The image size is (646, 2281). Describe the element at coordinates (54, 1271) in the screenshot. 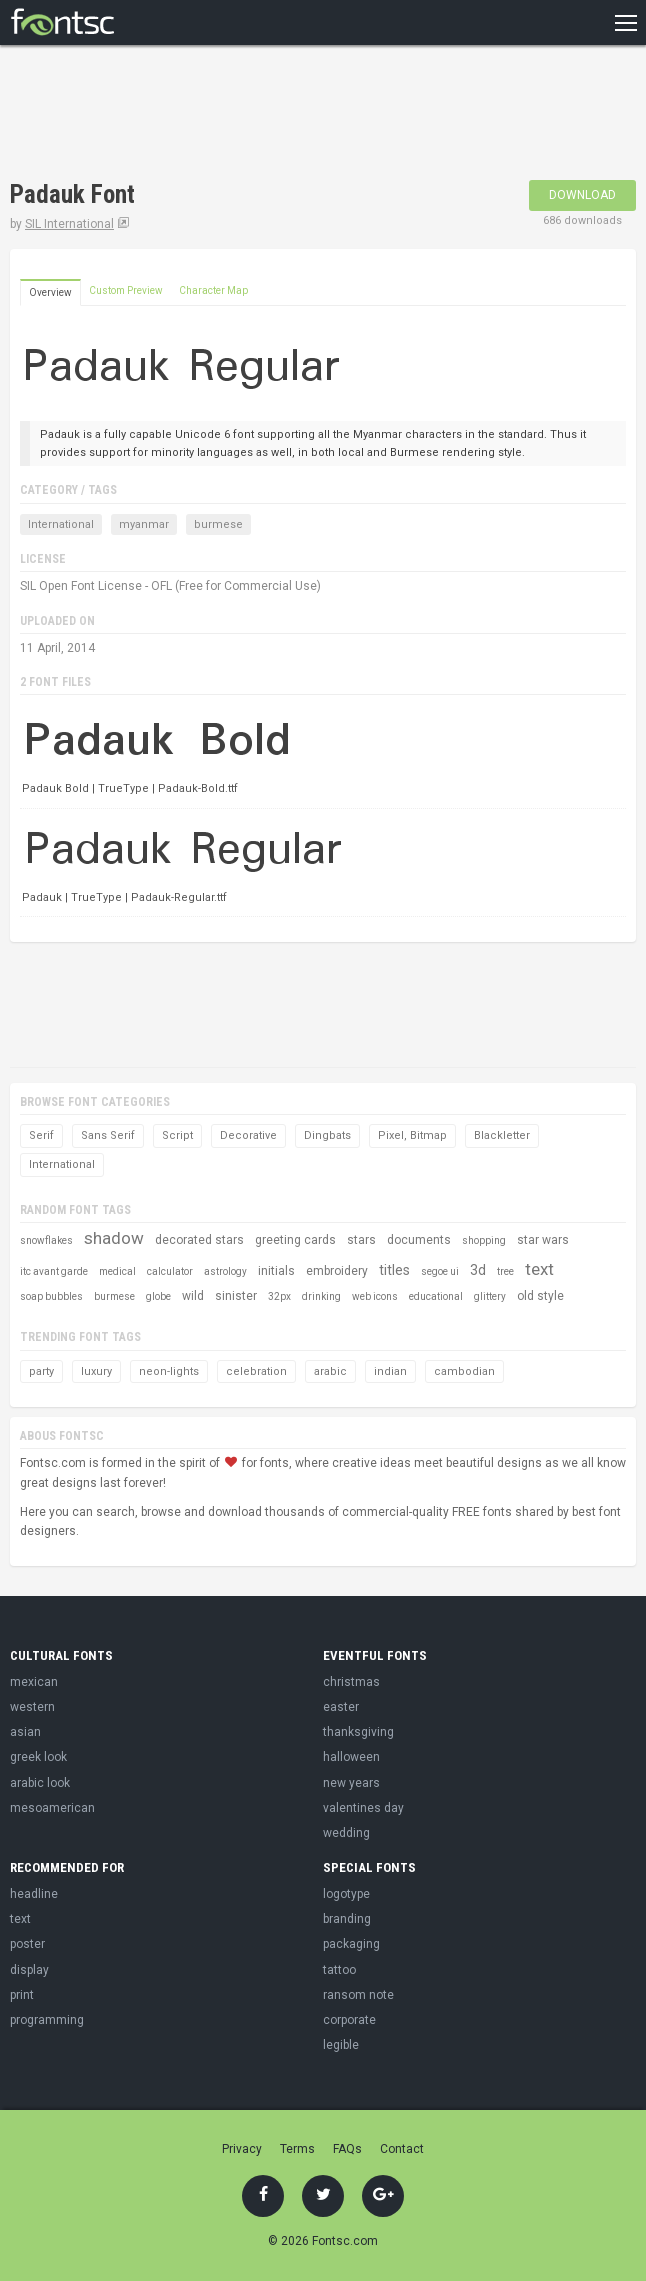

I see `itc avant garde` at that location.